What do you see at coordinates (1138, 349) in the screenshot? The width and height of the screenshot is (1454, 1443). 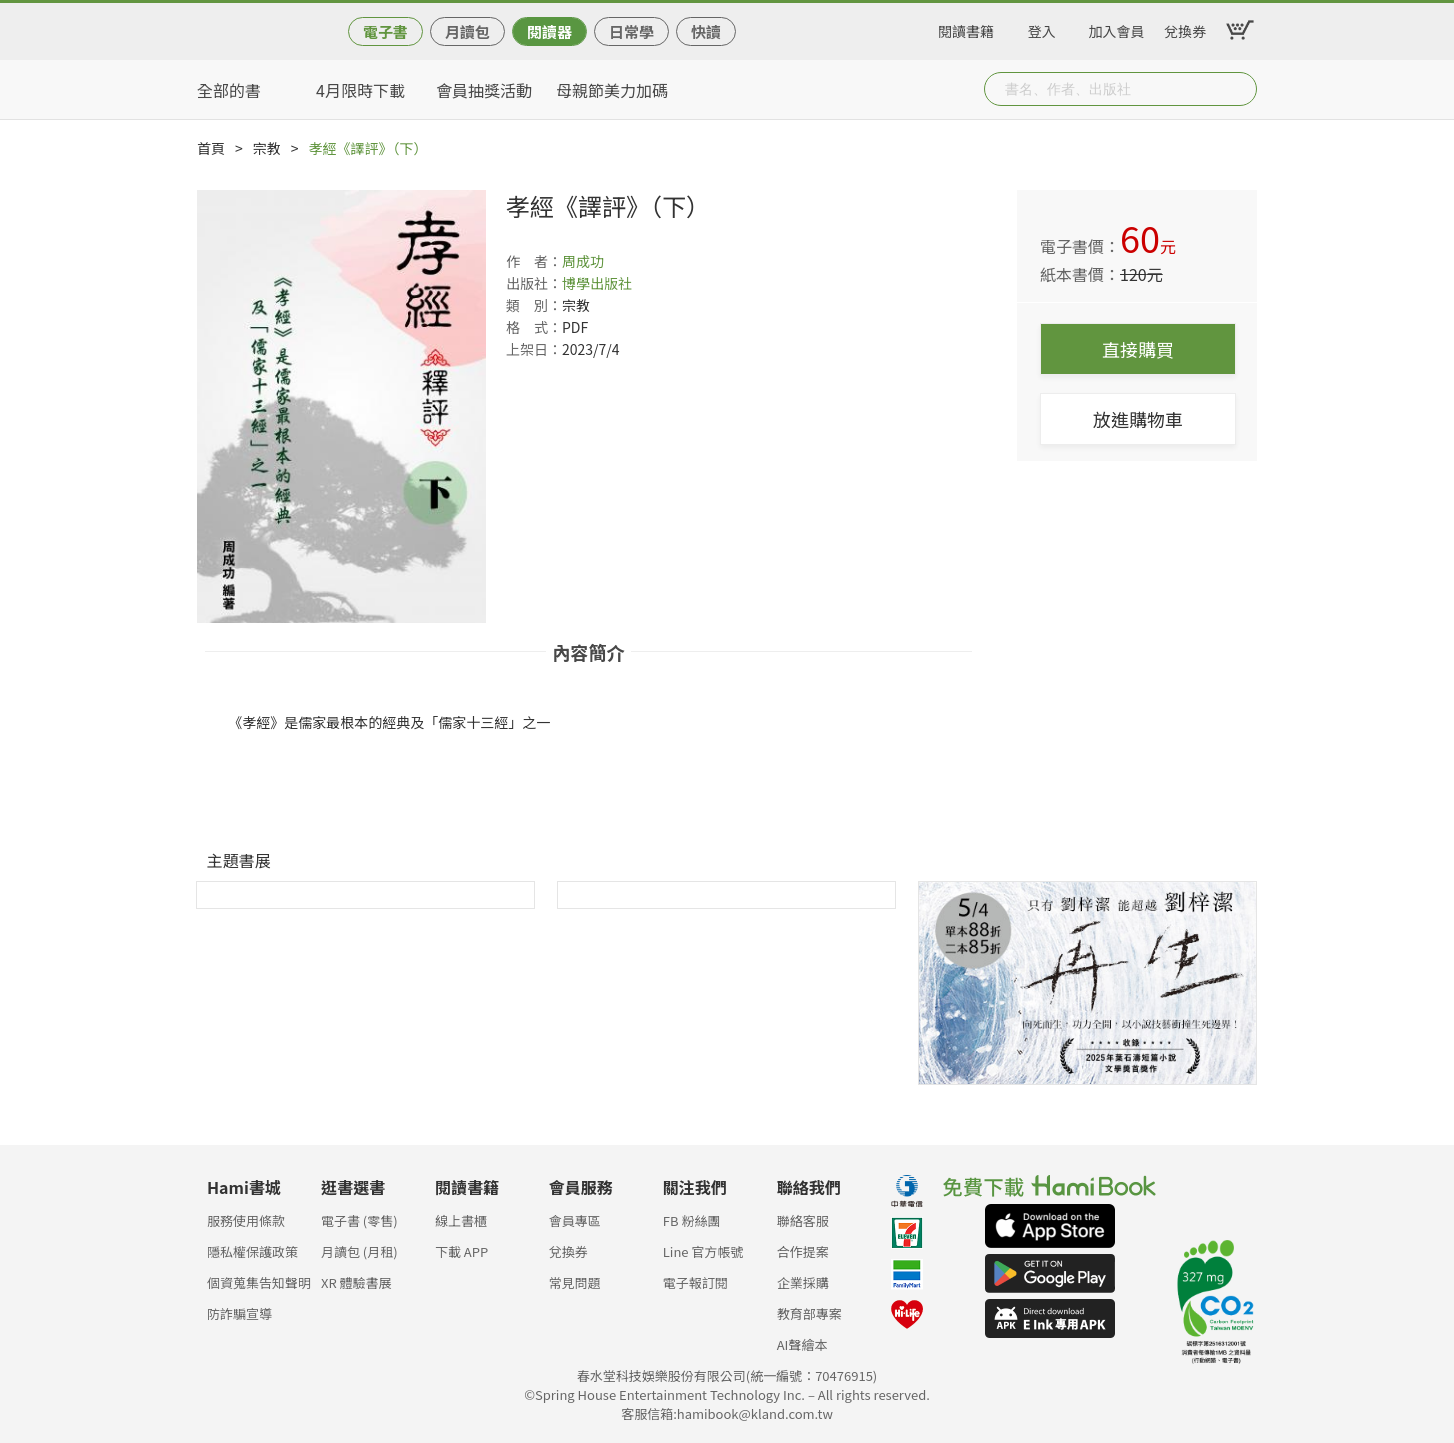 I see `直接購買` at bounding box center [1138, 349].